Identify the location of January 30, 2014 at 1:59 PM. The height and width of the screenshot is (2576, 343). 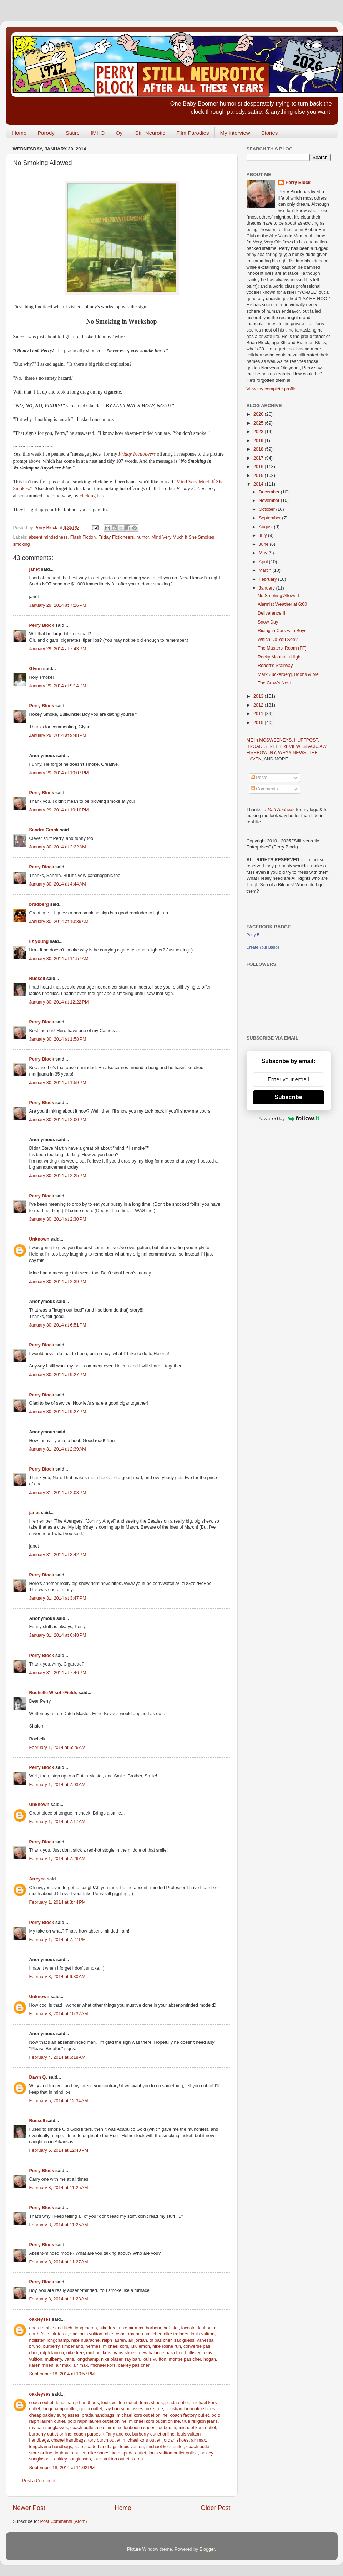
(57, 1082).